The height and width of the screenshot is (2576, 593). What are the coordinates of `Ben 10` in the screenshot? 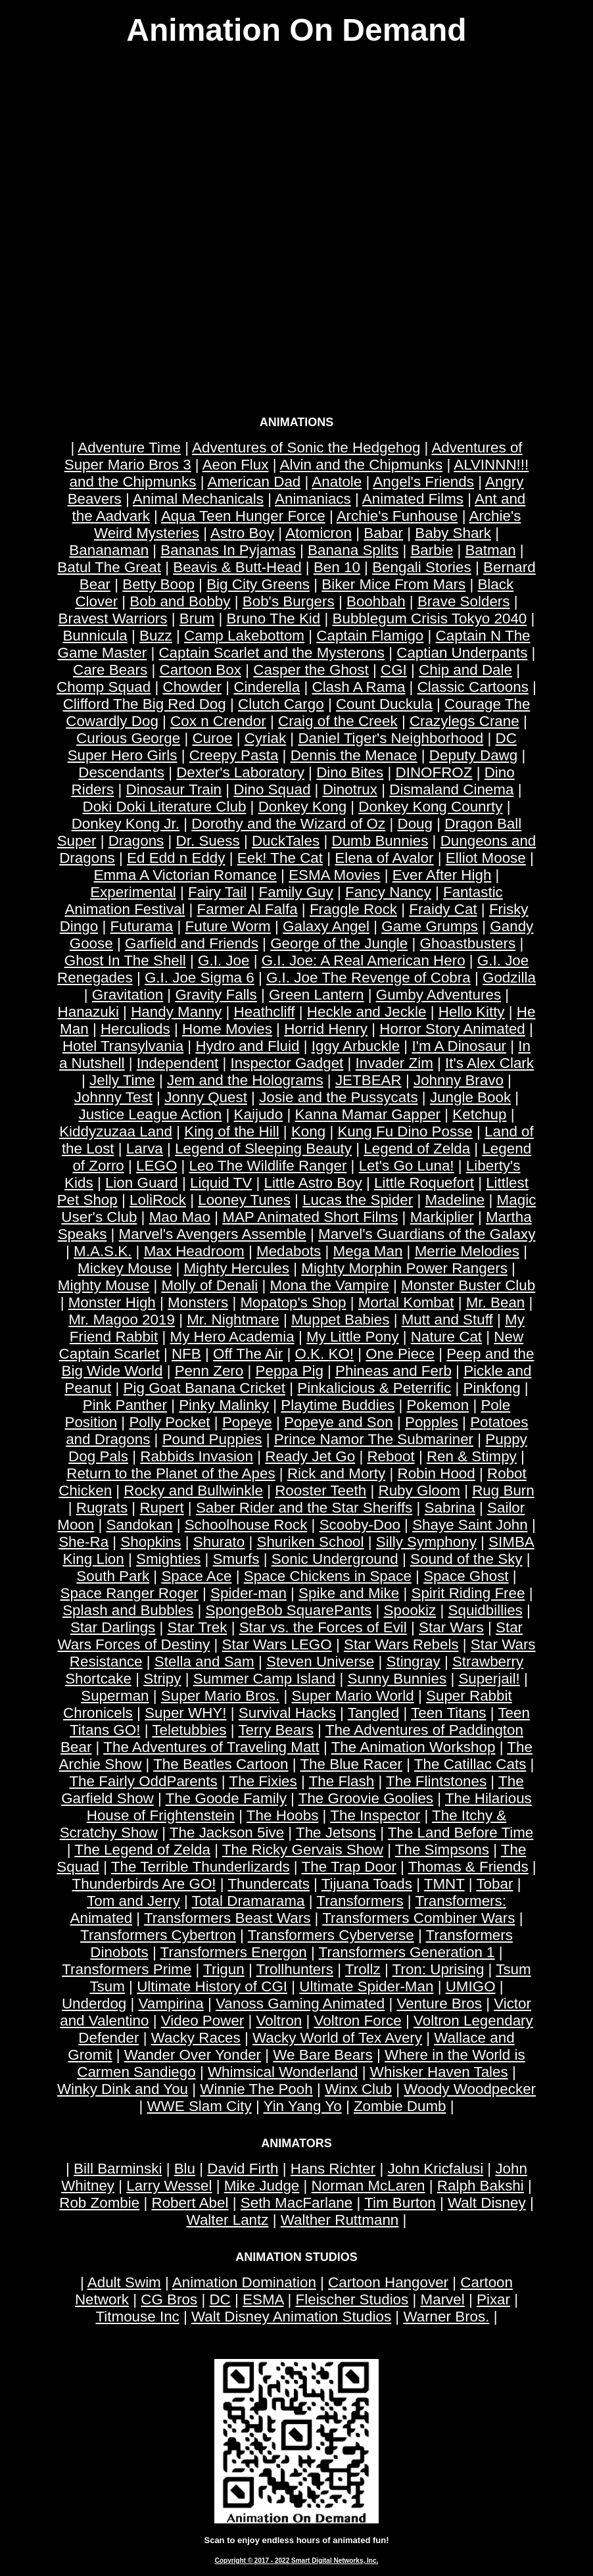 It's located at (337, 567).